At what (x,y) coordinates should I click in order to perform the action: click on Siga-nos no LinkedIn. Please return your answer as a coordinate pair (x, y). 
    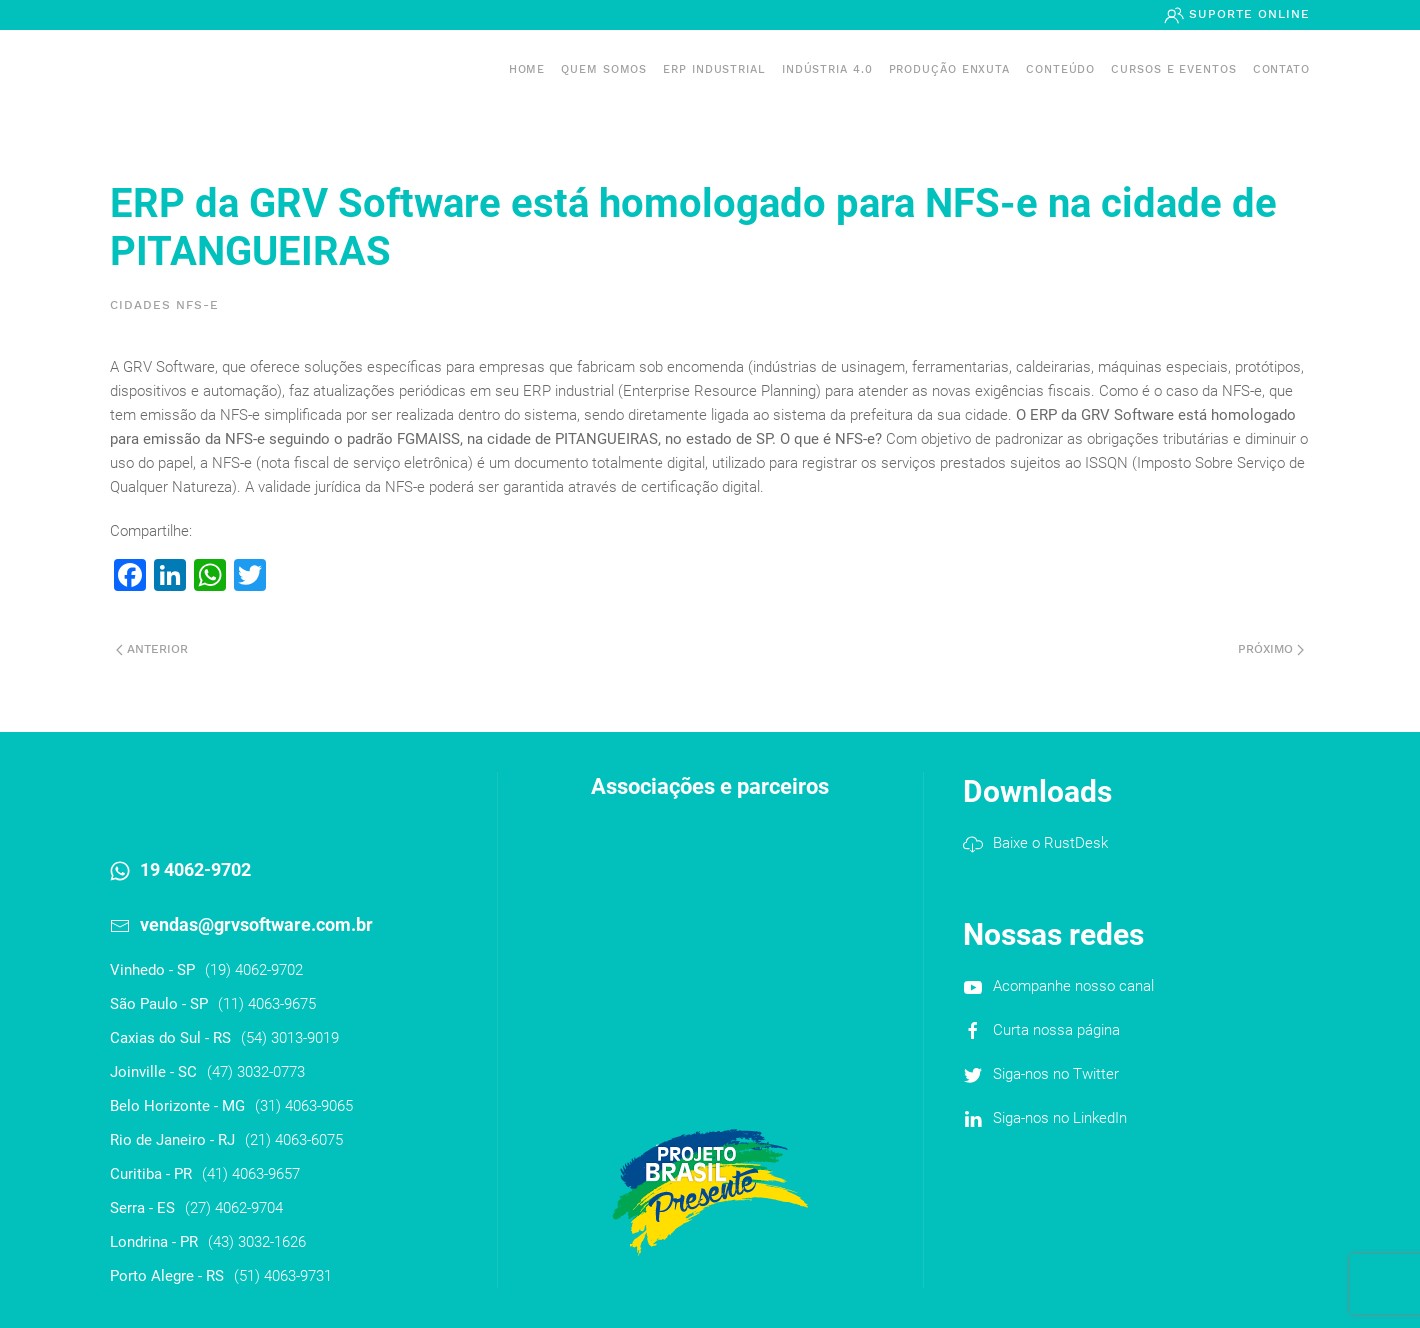
    Looking at the image, I should click on (1060, 1118).